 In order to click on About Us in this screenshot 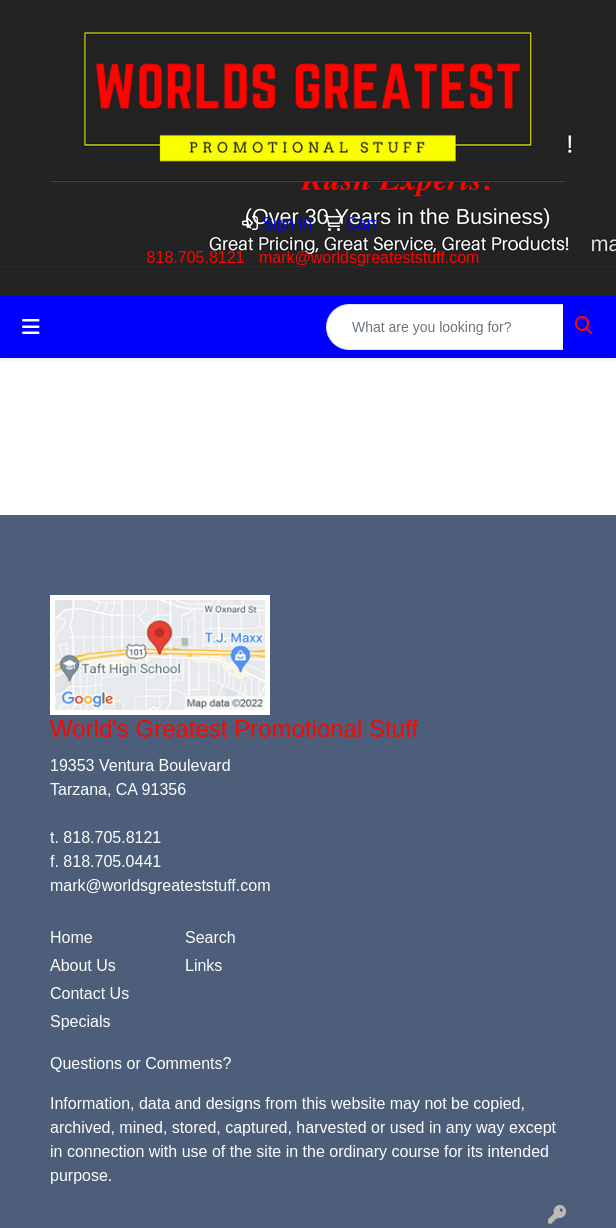, I will do `click(83, 965)`.